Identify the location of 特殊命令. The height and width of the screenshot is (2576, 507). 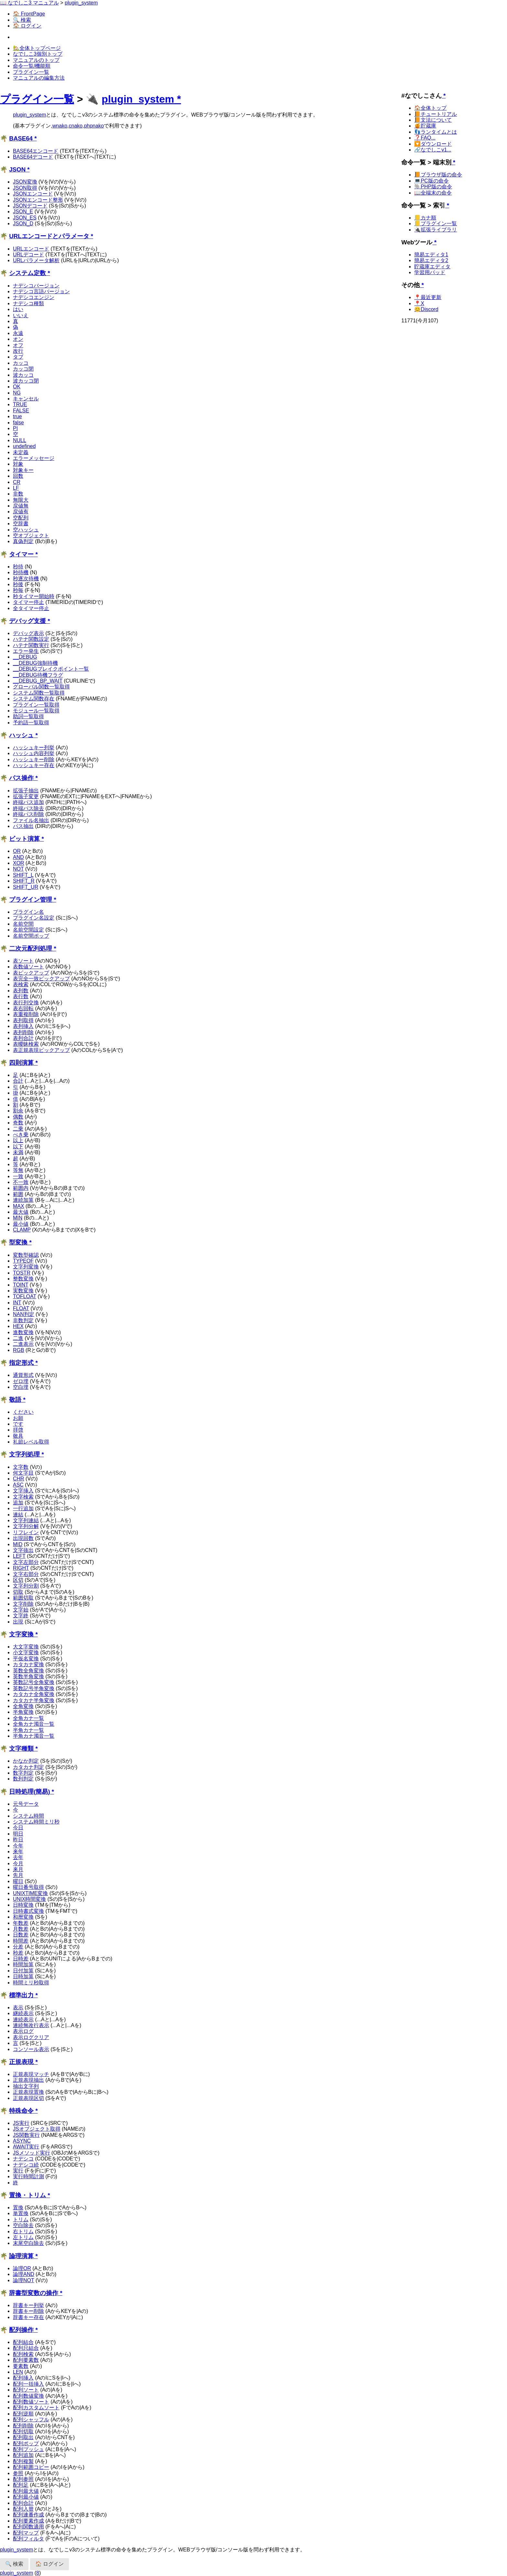
(21, 2110).